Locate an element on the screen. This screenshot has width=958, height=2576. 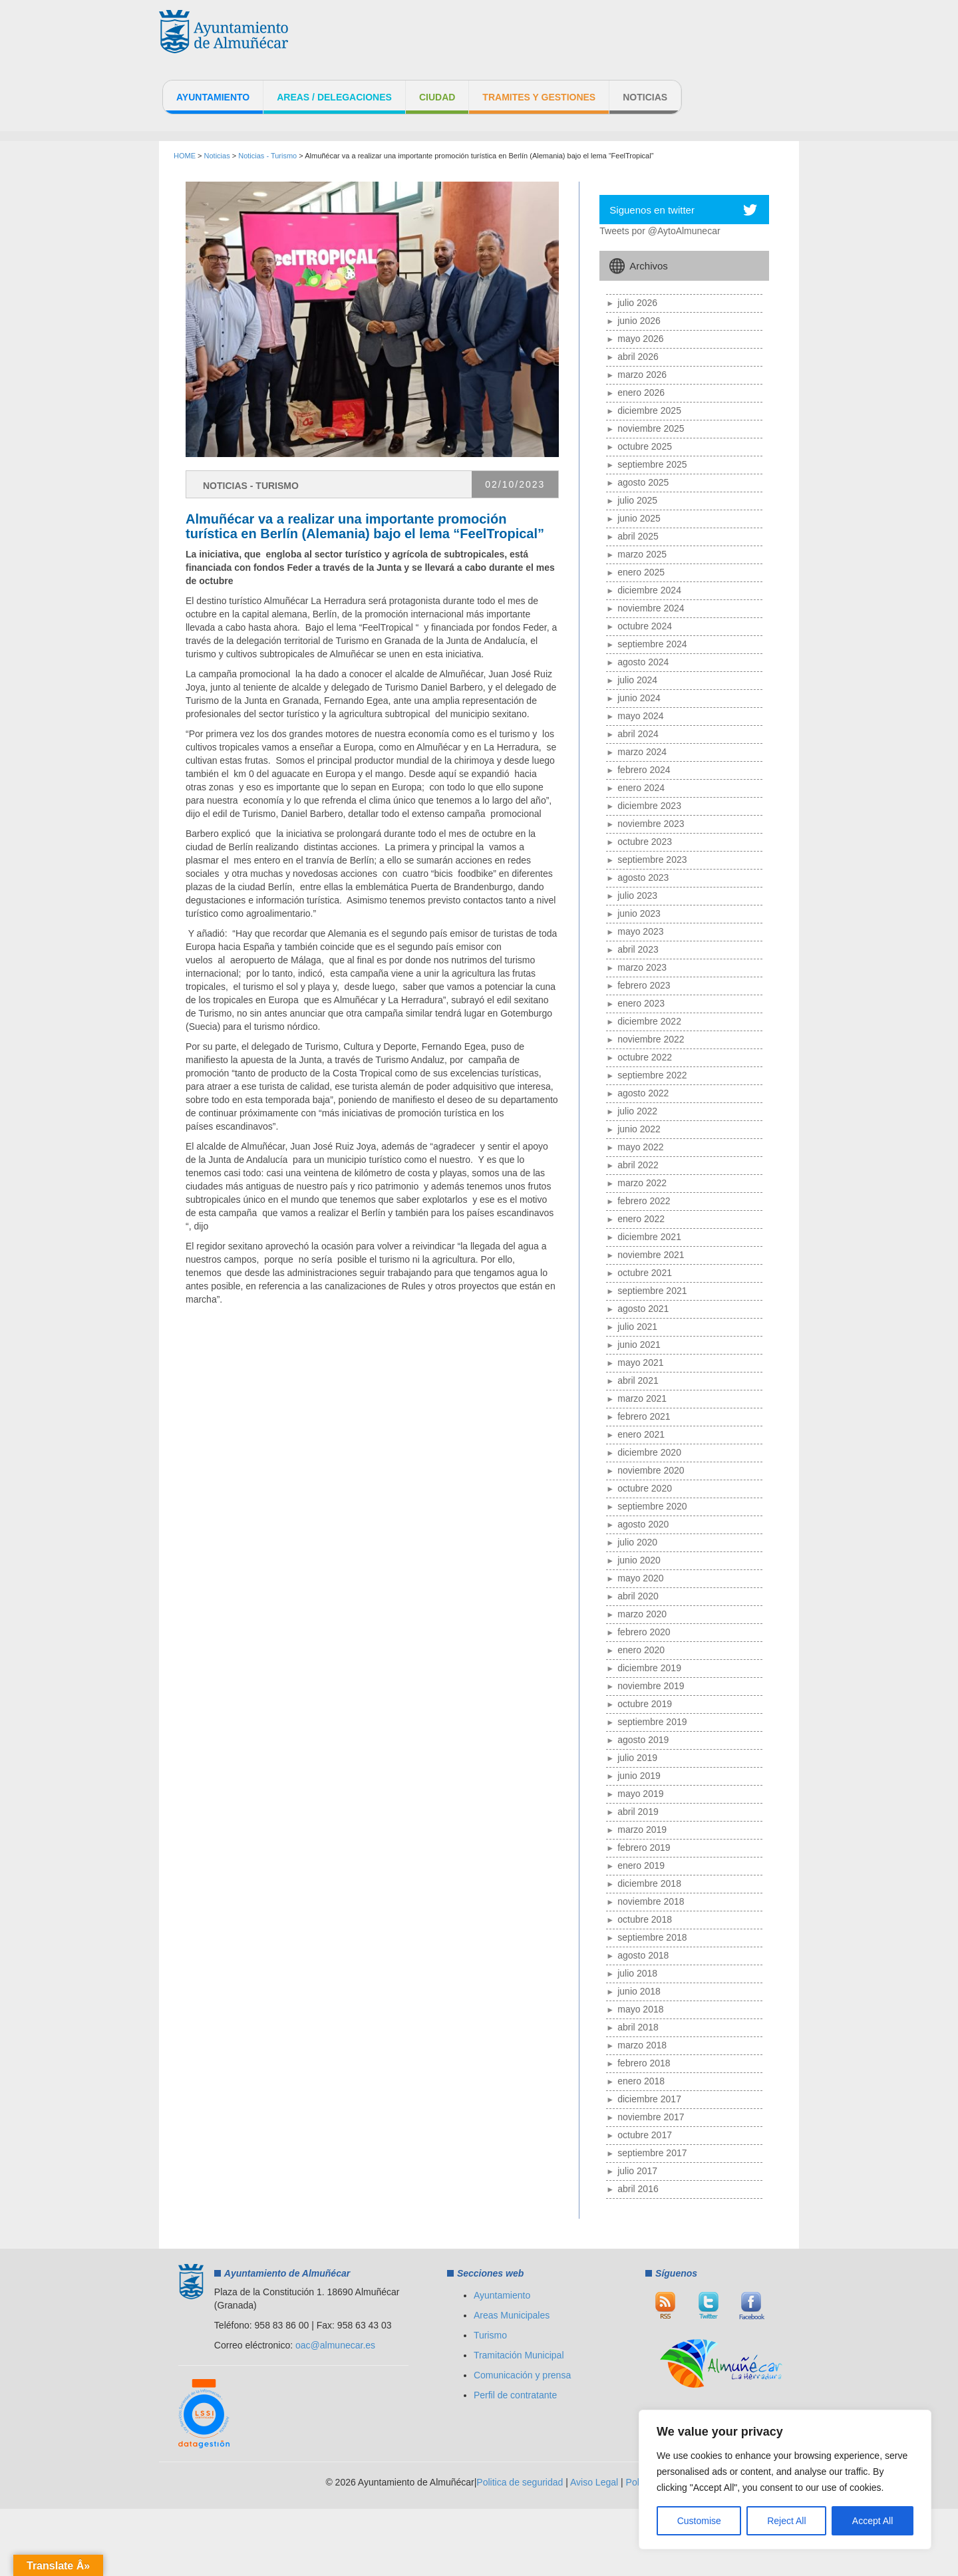
julio 2024 is located at coordinates (637, 680).